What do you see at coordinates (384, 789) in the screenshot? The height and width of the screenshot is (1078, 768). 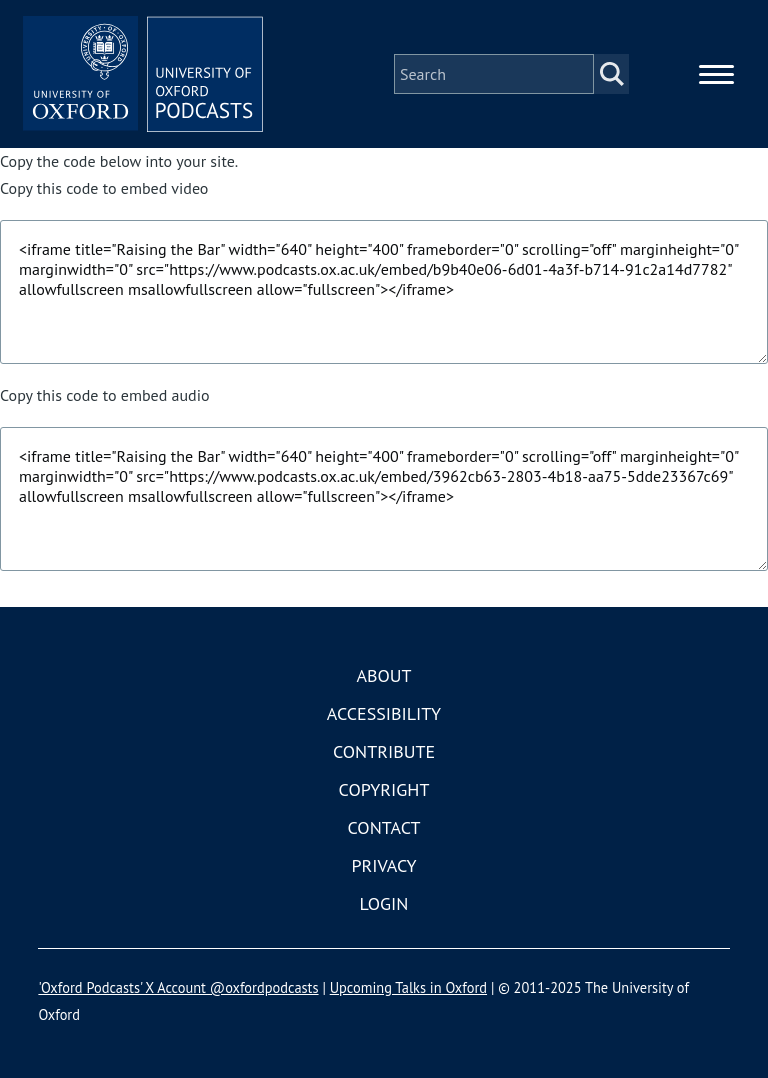 I see `Copyright` at bounding box center [384, 789].